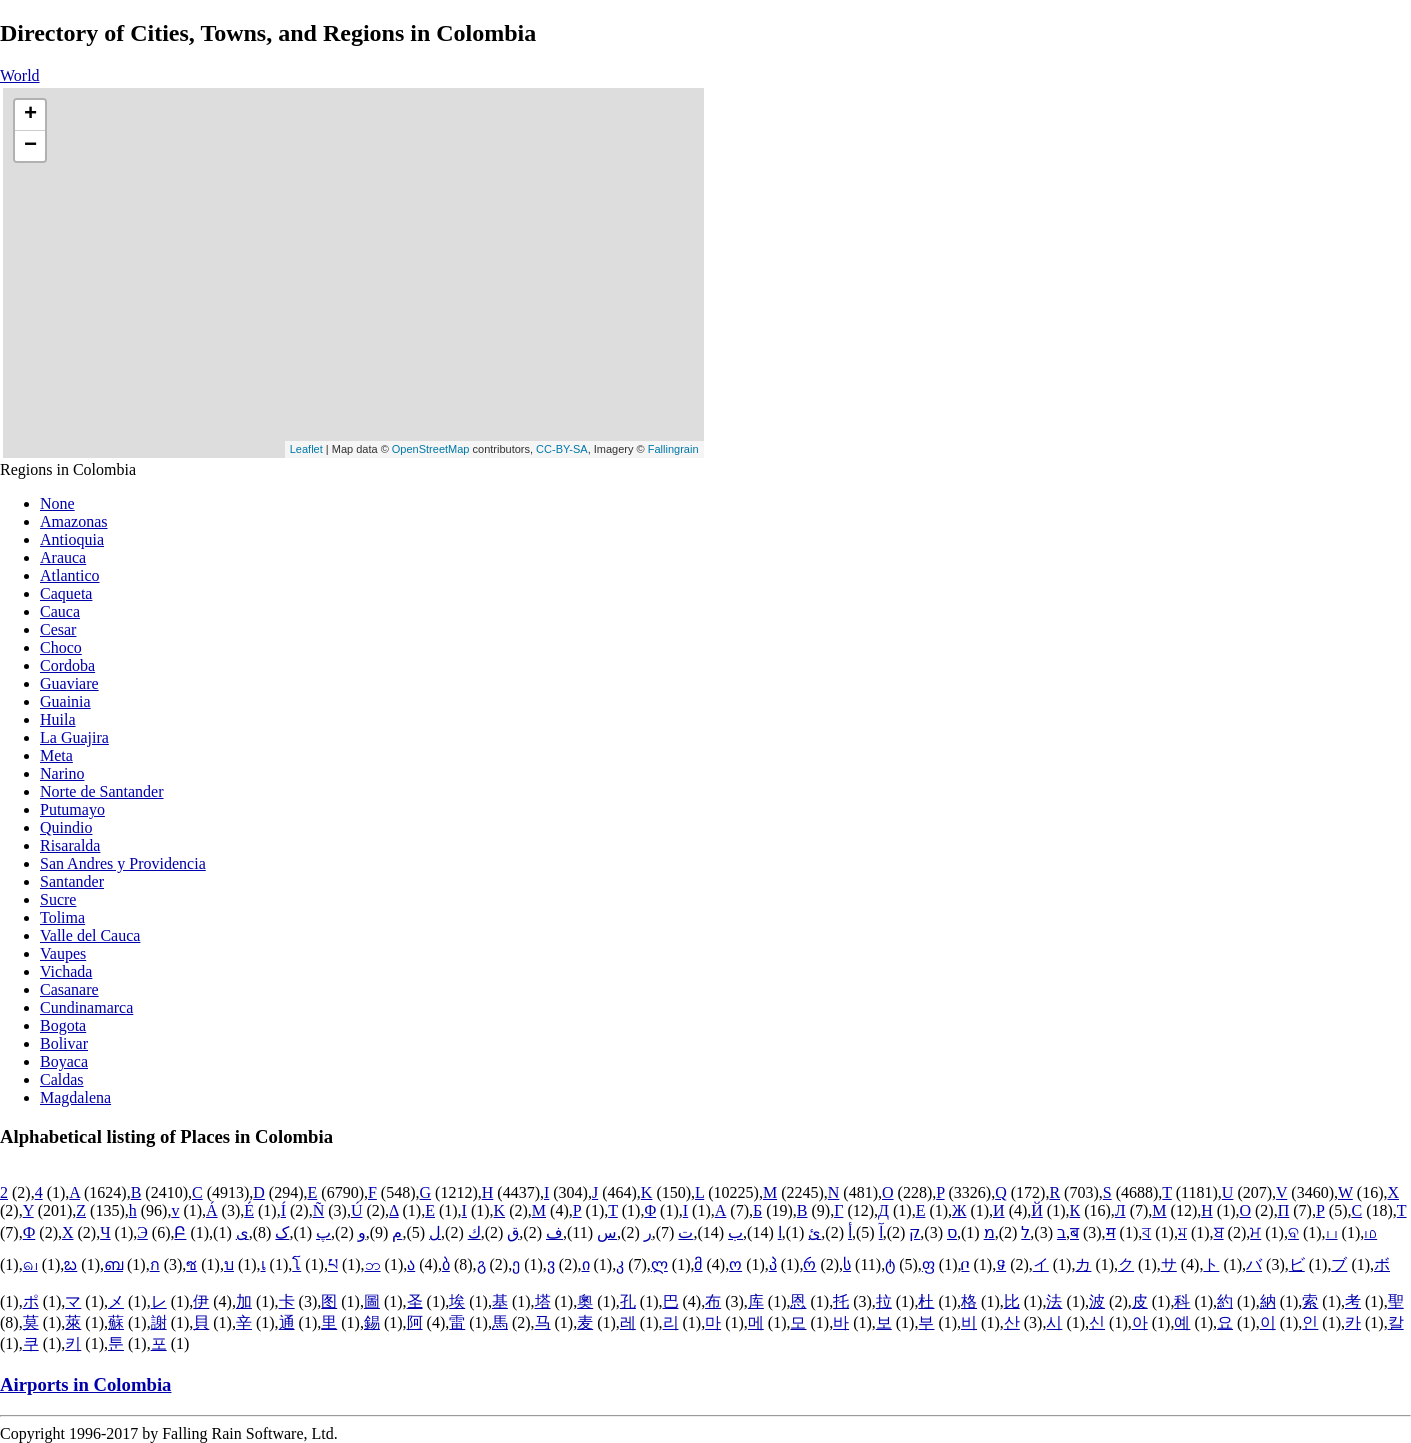 This screenshot has width=1411, height=1443. I want to click on Cordoba, so click(67, 665).